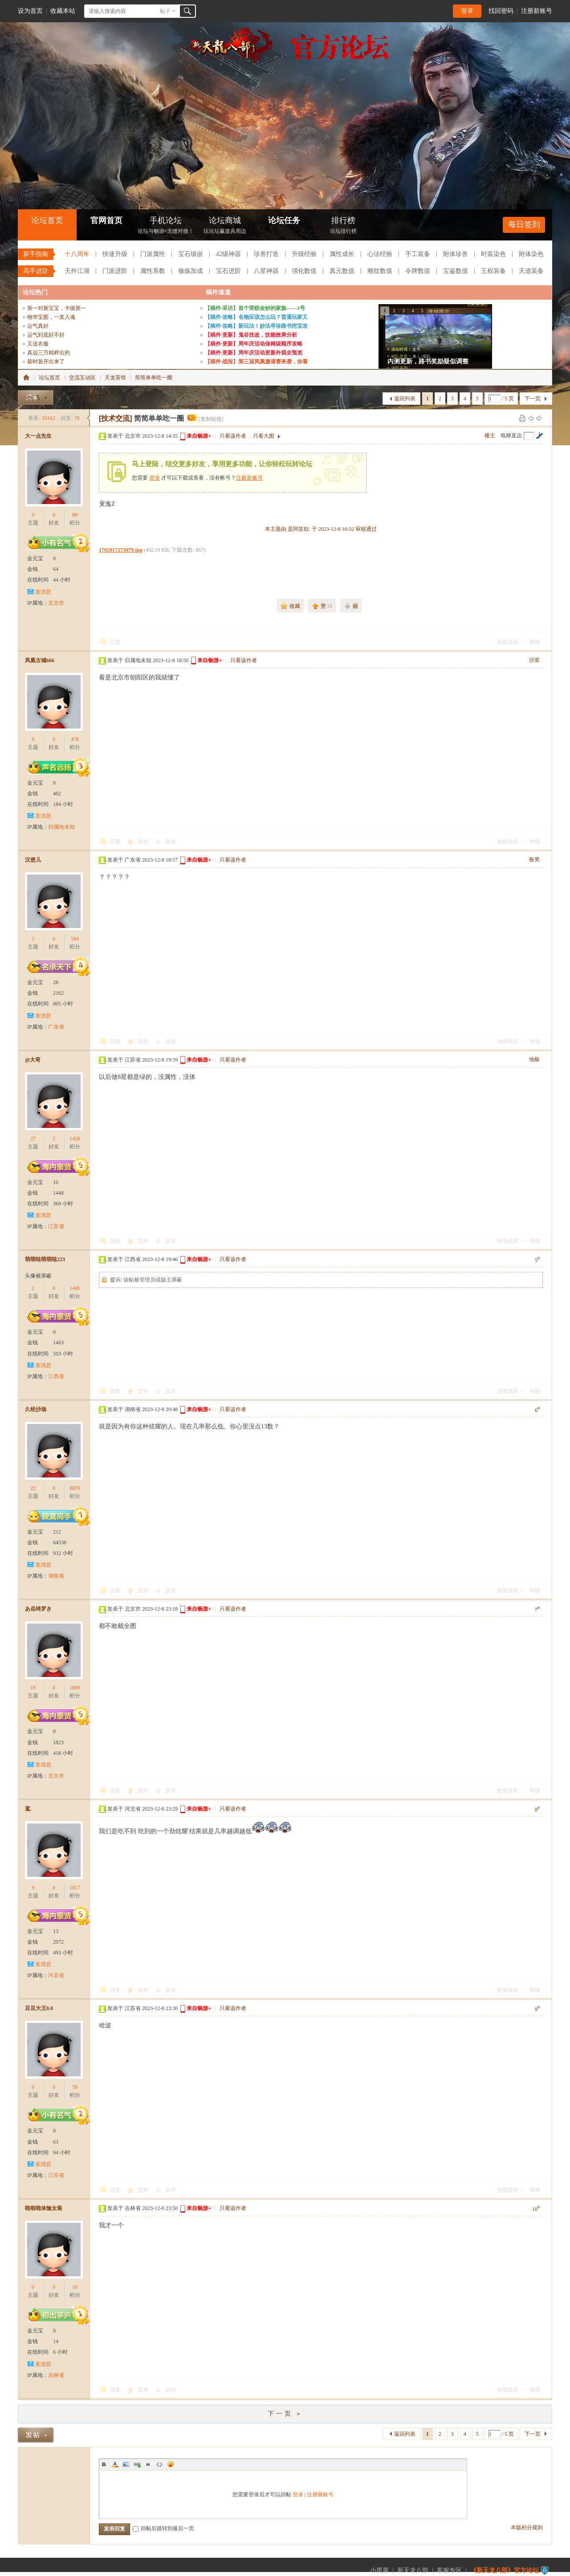 The width and height of the screenshot is (570, 2576). Describe the element at coordinates (74, 1288) in the screenshot. I see `1446` at that location.